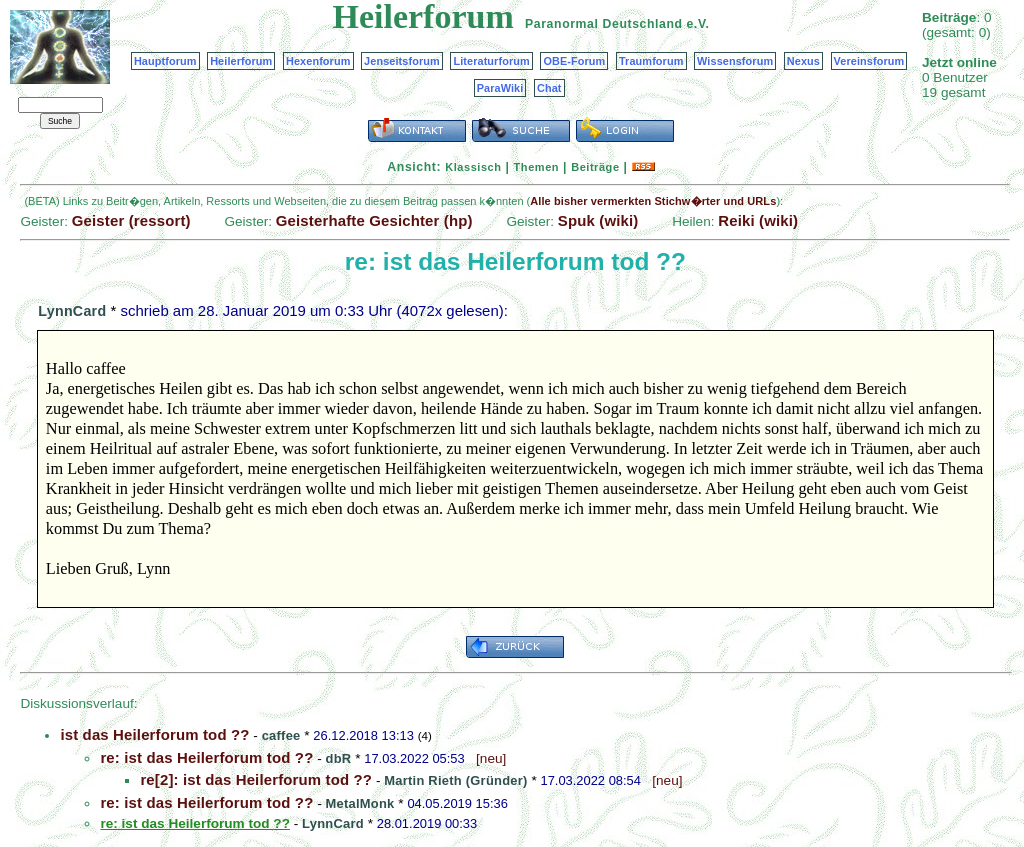 The image size is (1024, 847). Describe the element at coordinates (455, 780) in the screenshot. I see `Martin Rieth (Gründer)` at that location.